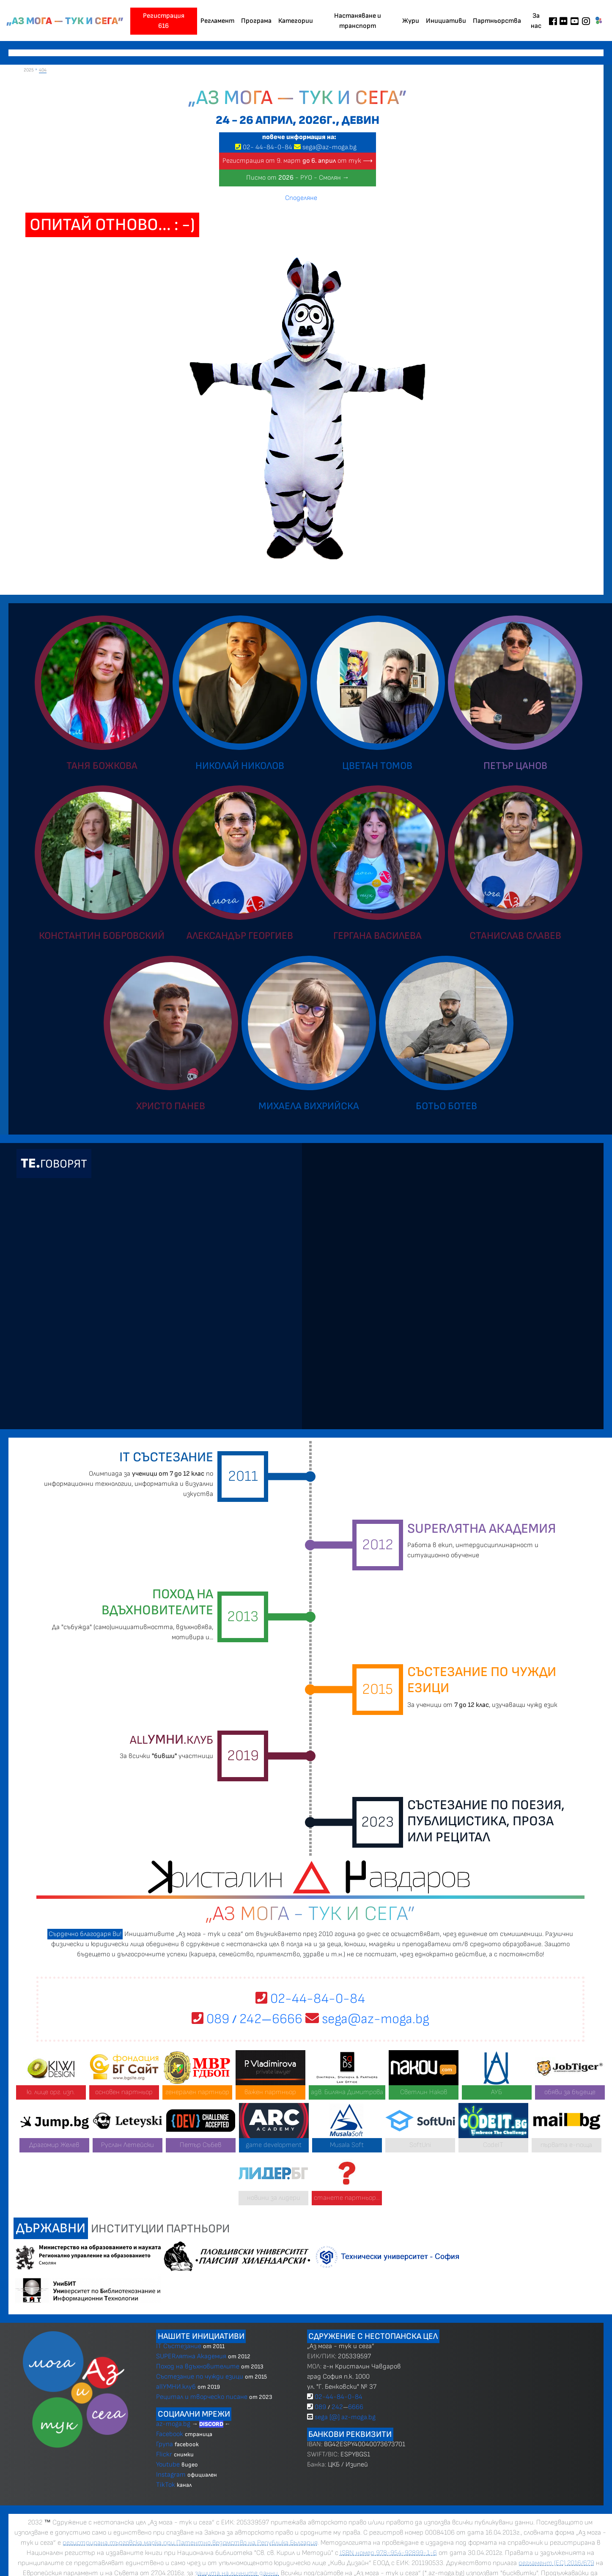  What do you see at coordinates (247, 2019) in the screenshot?
I see `089 2426666` at bounding box center [247, 2019].